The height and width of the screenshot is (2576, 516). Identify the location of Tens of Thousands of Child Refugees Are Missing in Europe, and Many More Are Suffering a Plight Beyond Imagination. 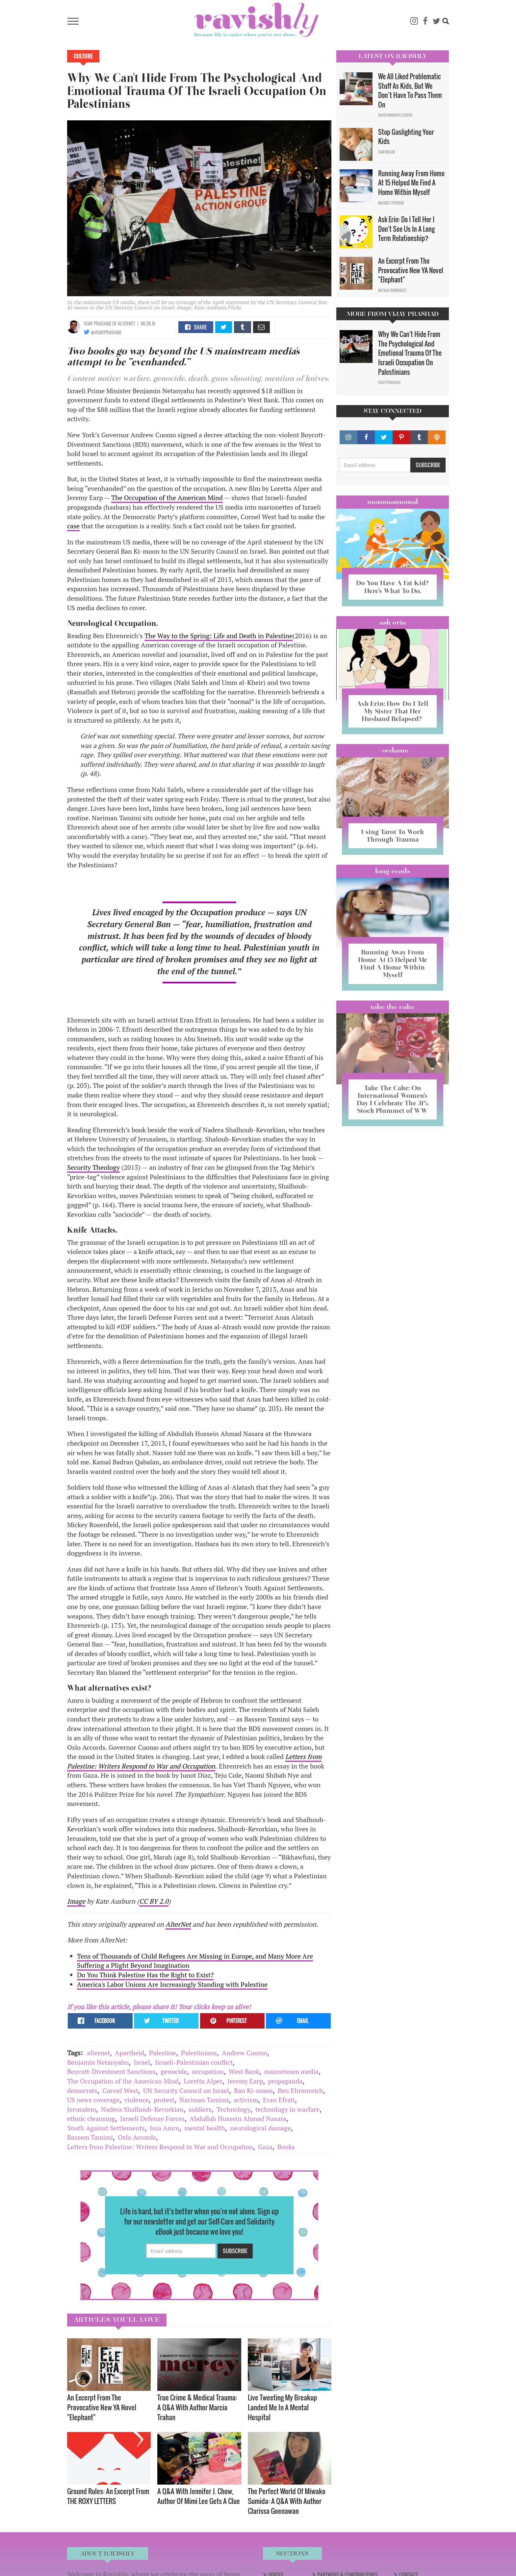
(195, 1961).